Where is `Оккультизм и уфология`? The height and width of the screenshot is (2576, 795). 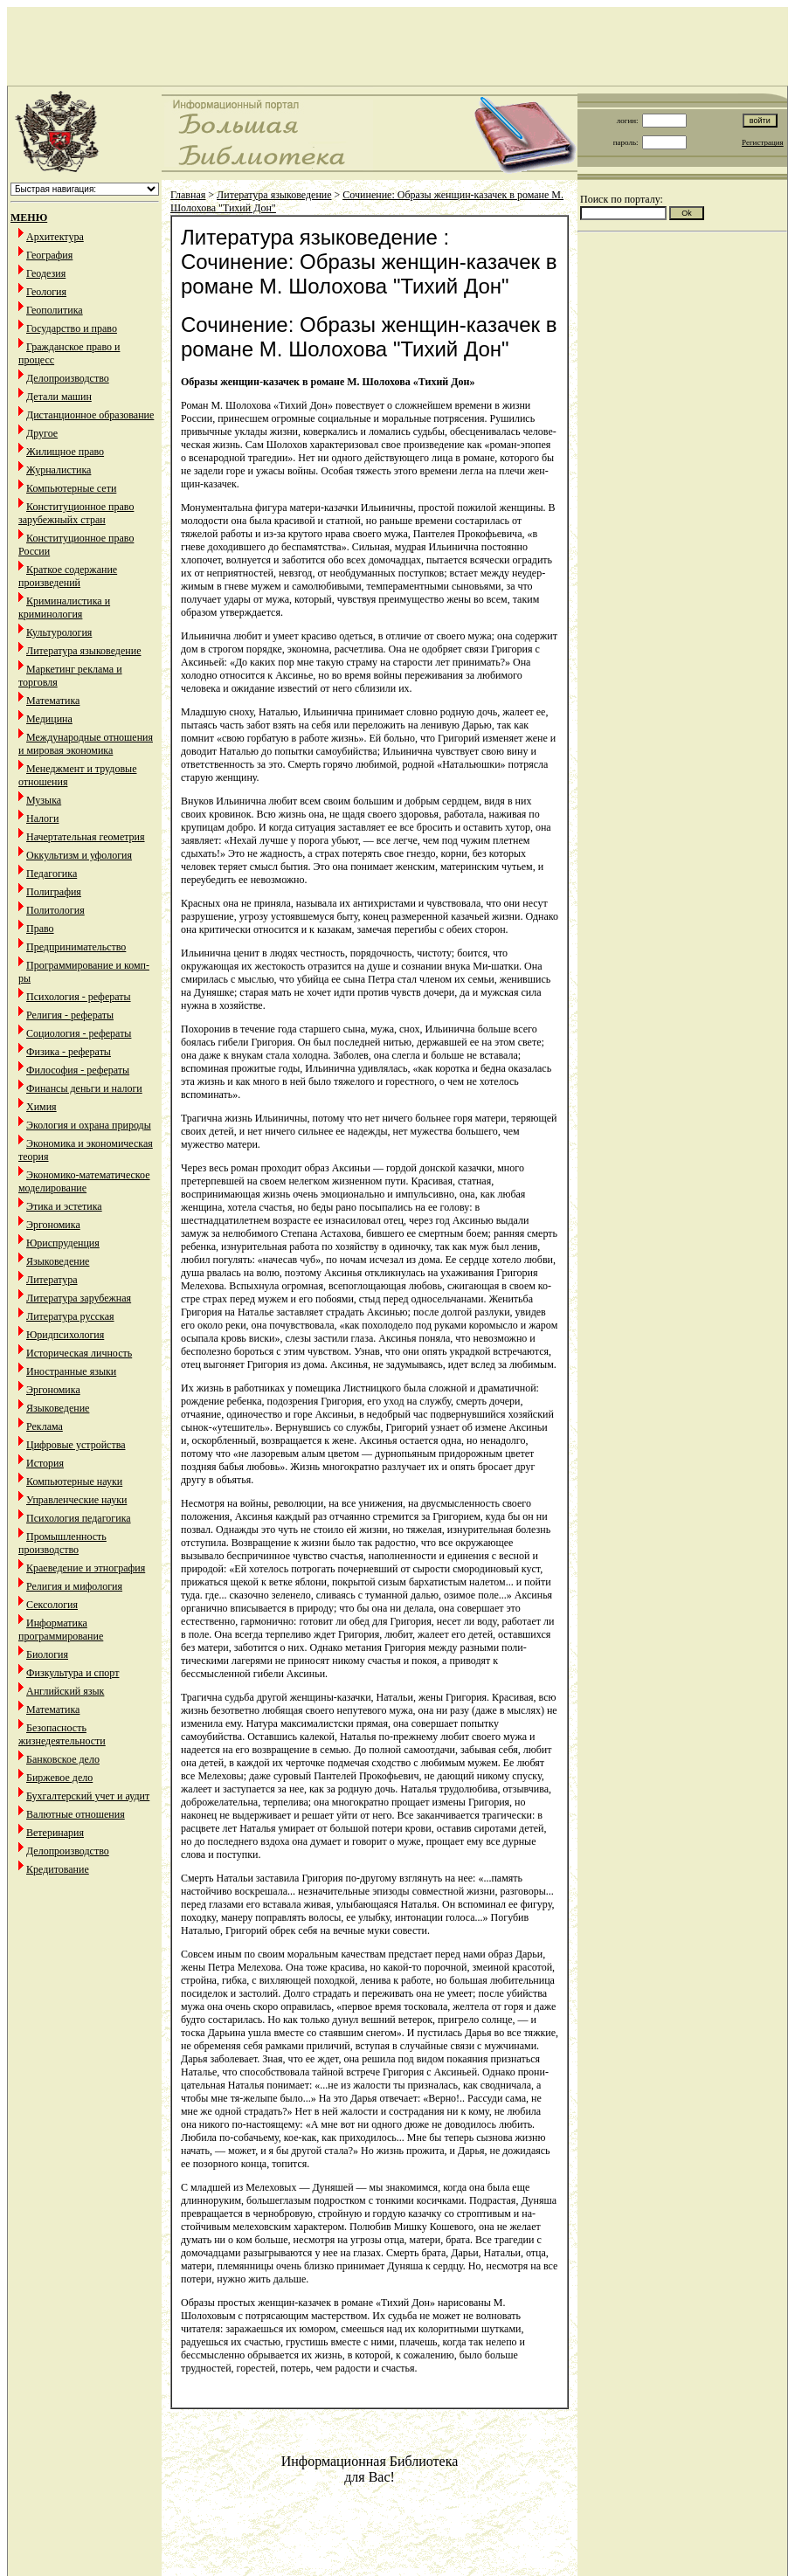 Оккультизм и уфология is located at coordinates (79, 855).